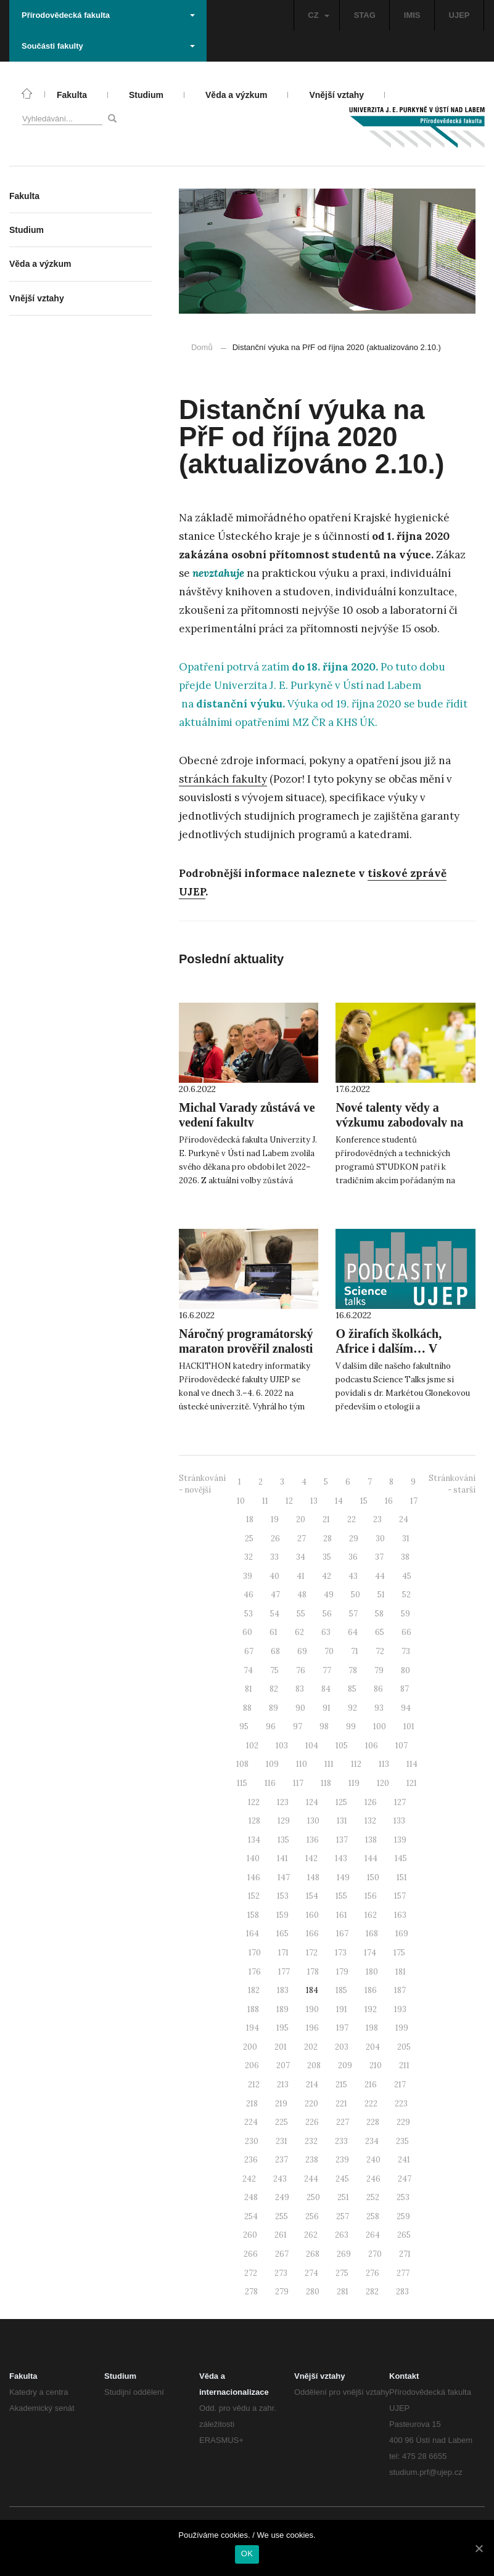 The image size is (494, 2576). I want to click on 52, so click(406, 1594).